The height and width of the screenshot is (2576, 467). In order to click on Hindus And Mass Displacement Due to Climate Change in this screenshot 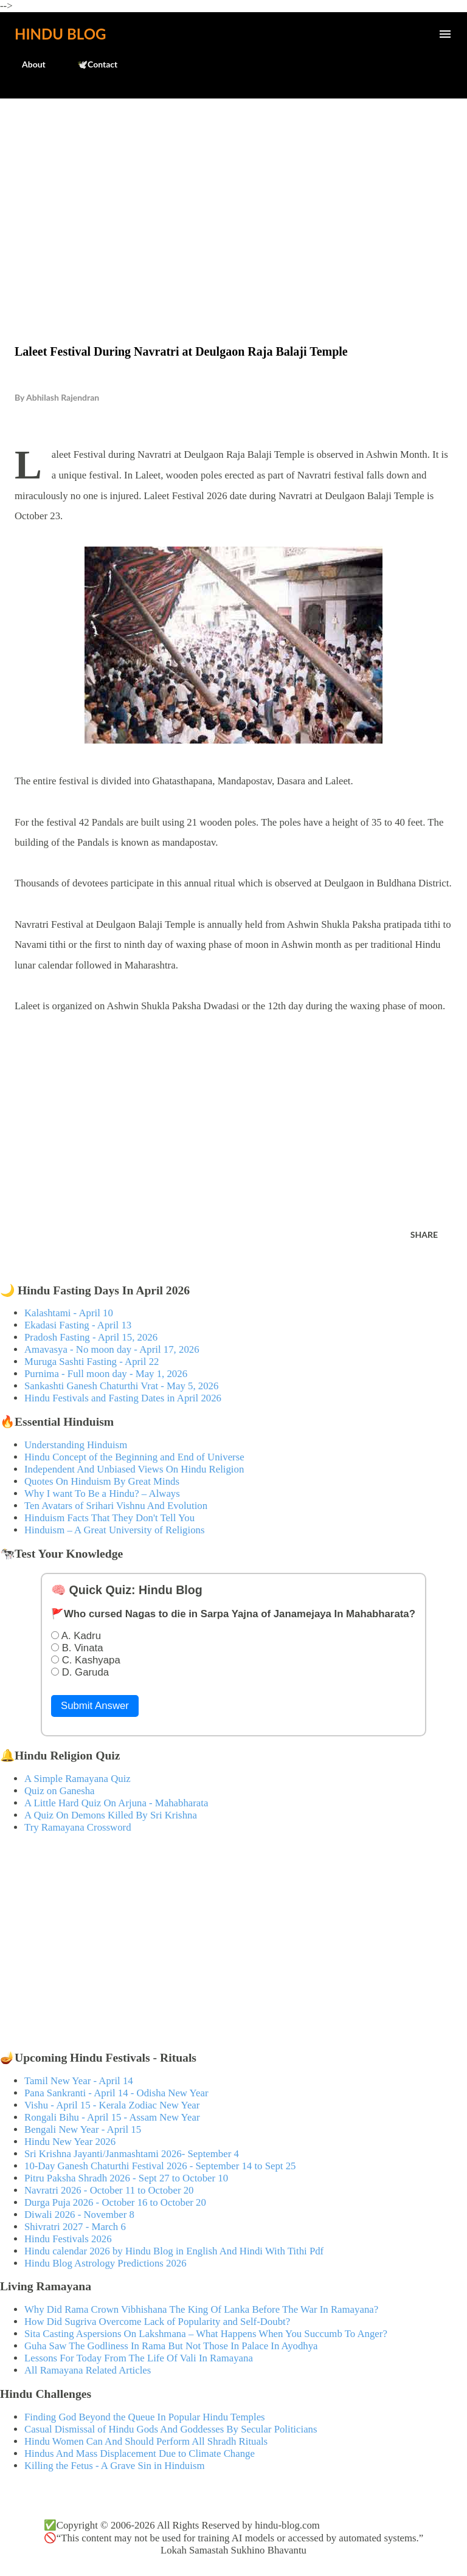, I will do `click(139, 2453)`.